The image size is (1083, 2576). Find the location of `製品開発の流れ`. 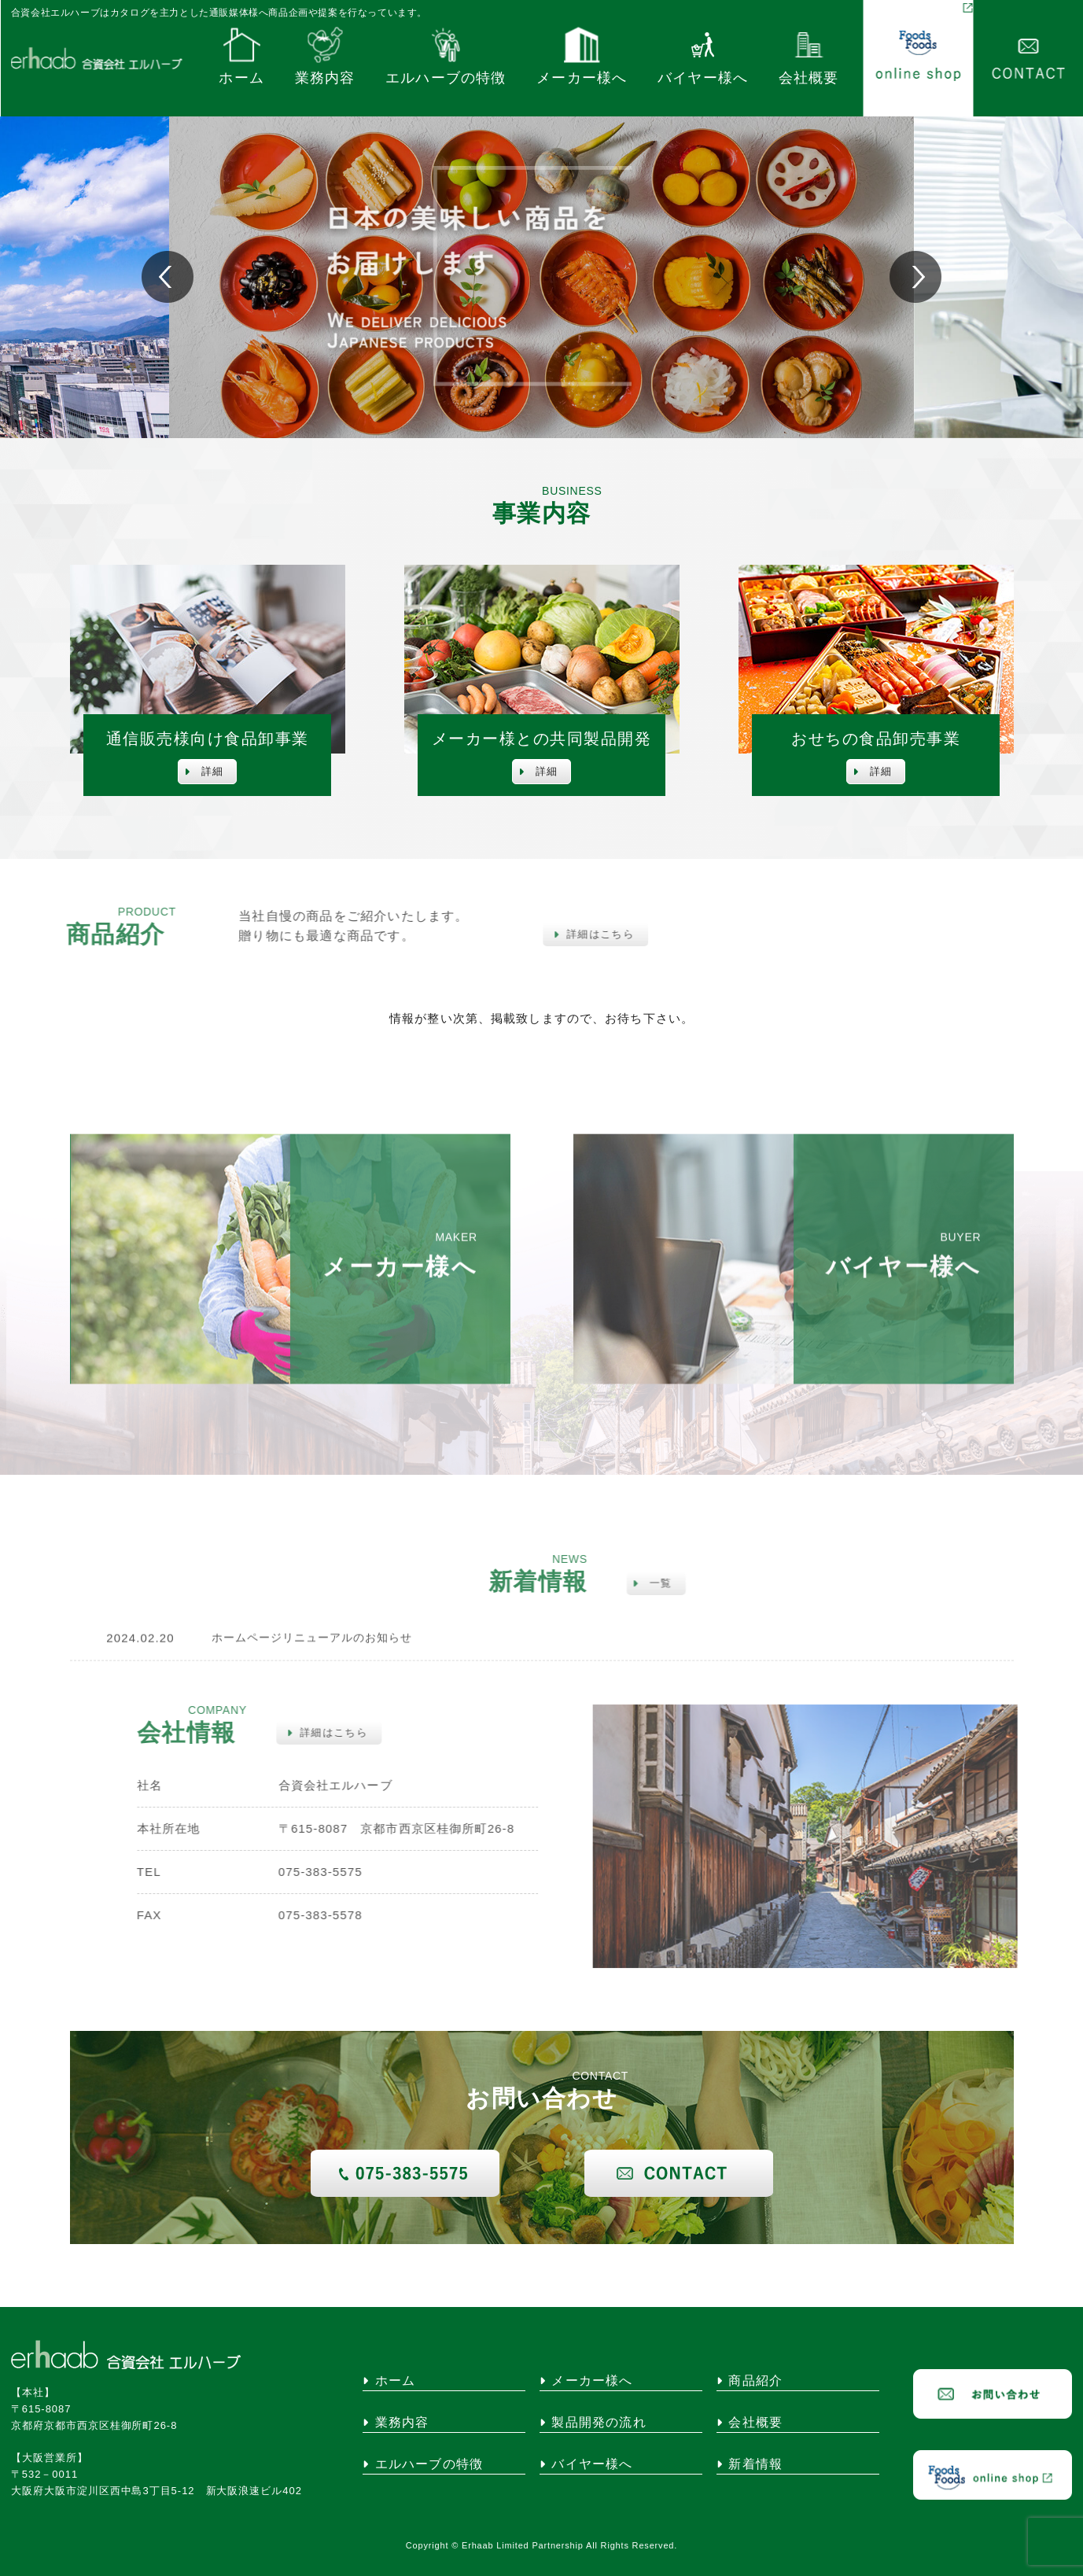

製品開発の流れ is located at coordinates (593, 2422).